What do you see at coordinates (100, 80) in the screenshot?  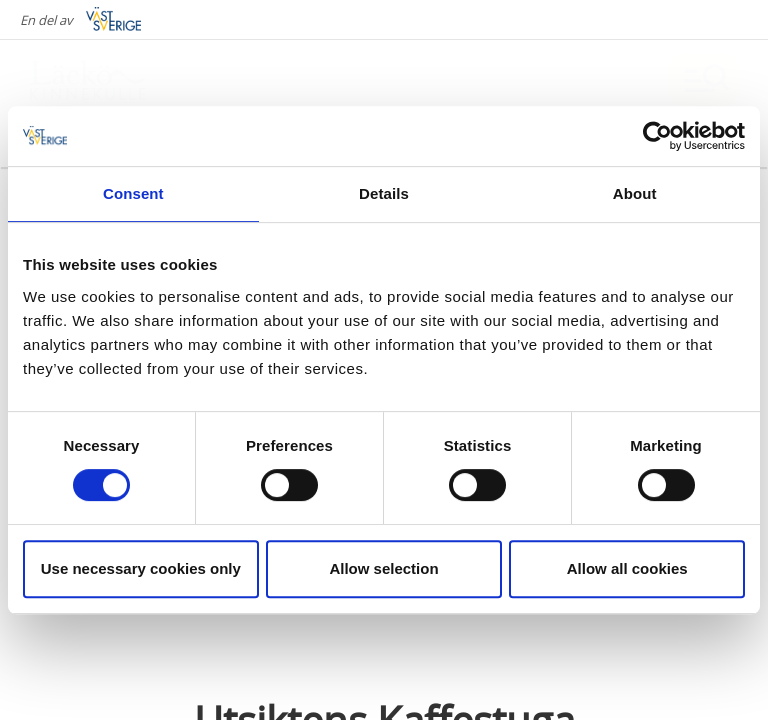 I see `[Logga - Gå till startsidan]` at bounding box center [100, 80].